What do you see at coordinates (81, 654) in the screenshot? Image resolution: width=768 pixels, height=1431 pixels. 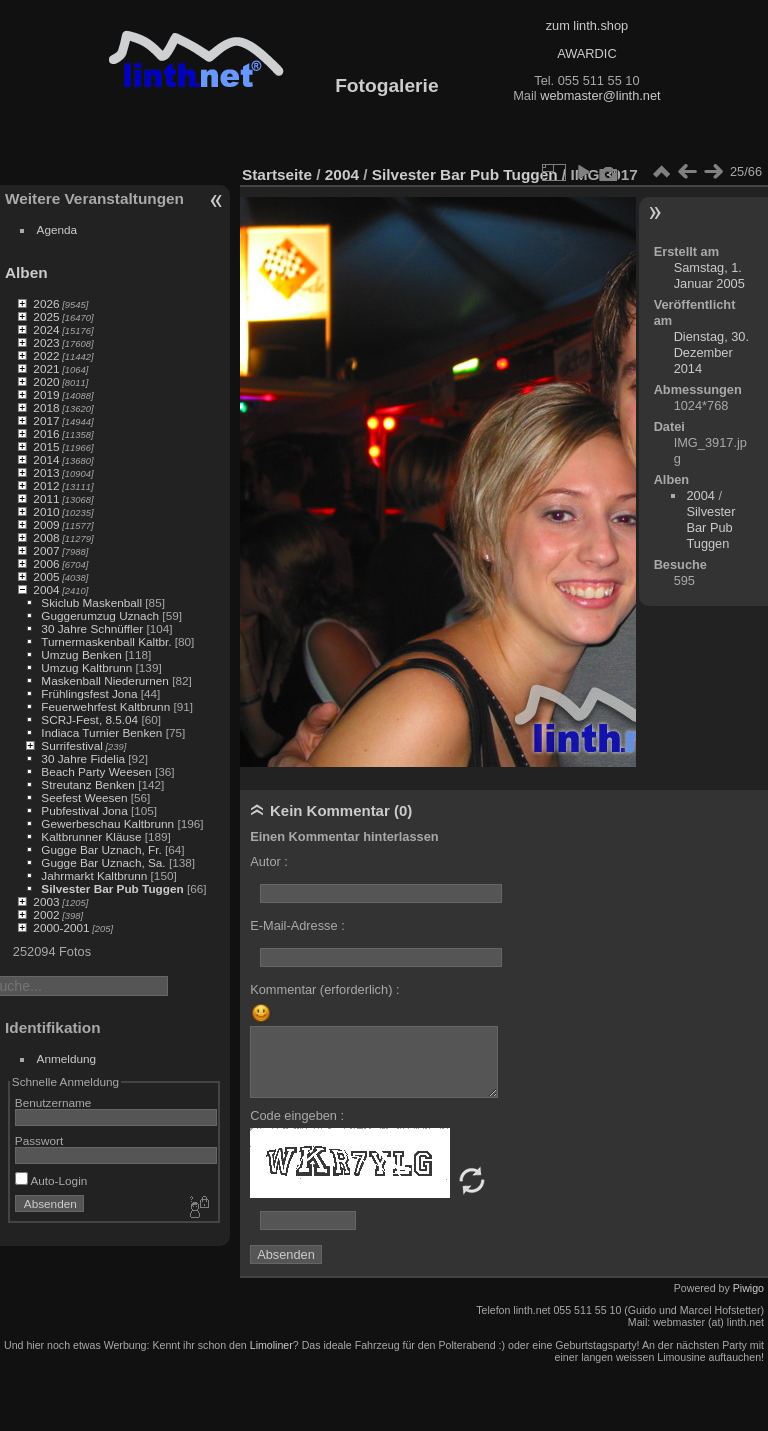 I see `Umzug Benken` at bounding box center [81, 654].